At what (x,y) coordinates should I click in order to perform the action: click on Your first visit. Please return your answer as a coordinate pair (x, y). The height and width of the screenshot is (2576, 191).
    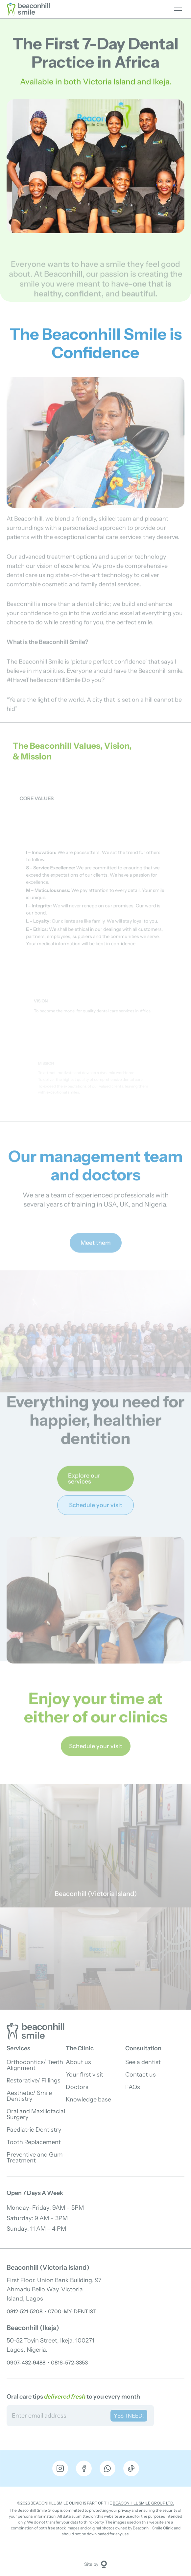
    Looking at the image, I should click on (84, 2075).